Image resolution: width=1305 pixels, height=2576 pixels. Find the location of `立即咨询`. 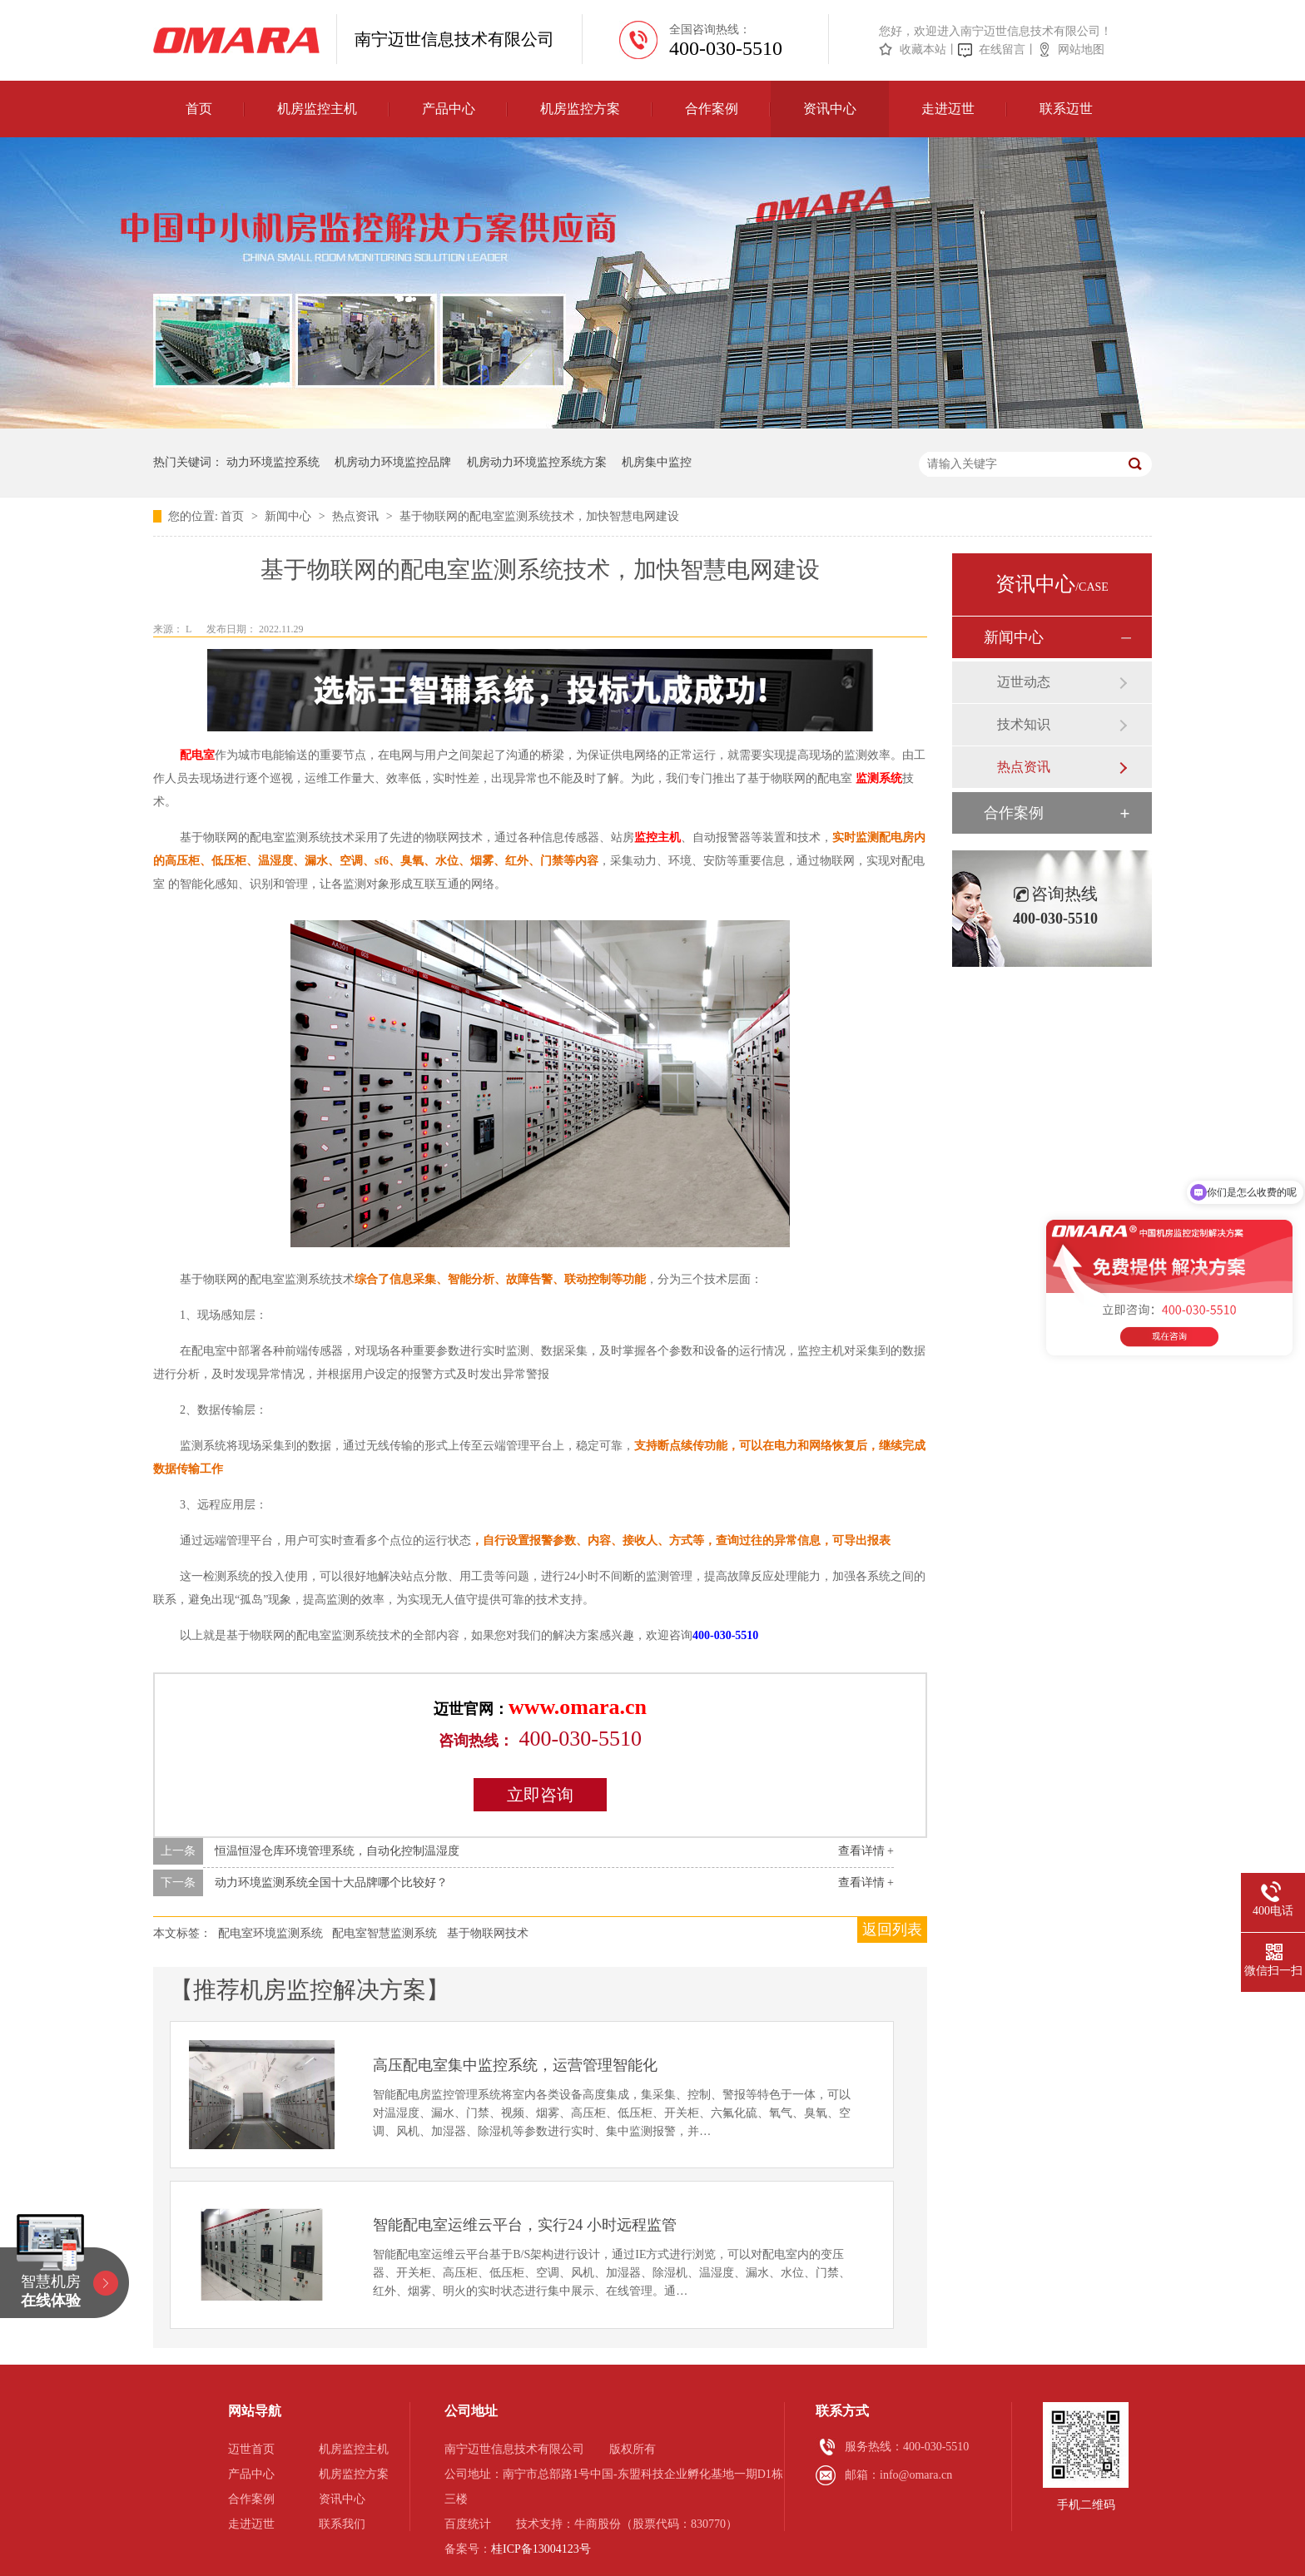

立即咨询 is located at coordinates (540, 1795).